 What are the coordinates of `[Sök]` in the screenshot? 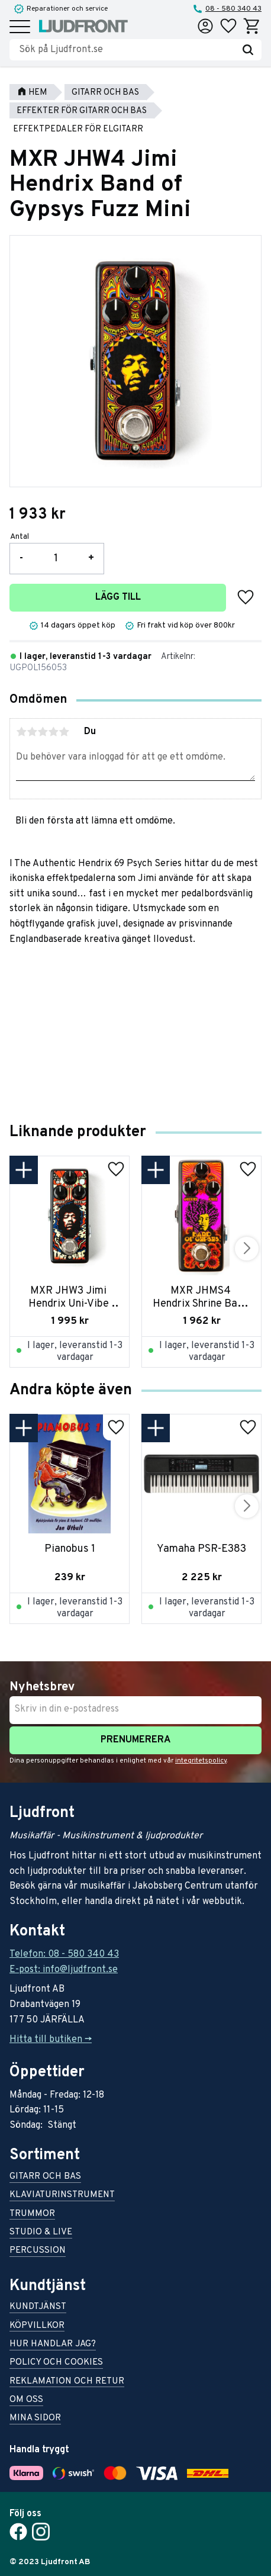 It's located at (248, 49).